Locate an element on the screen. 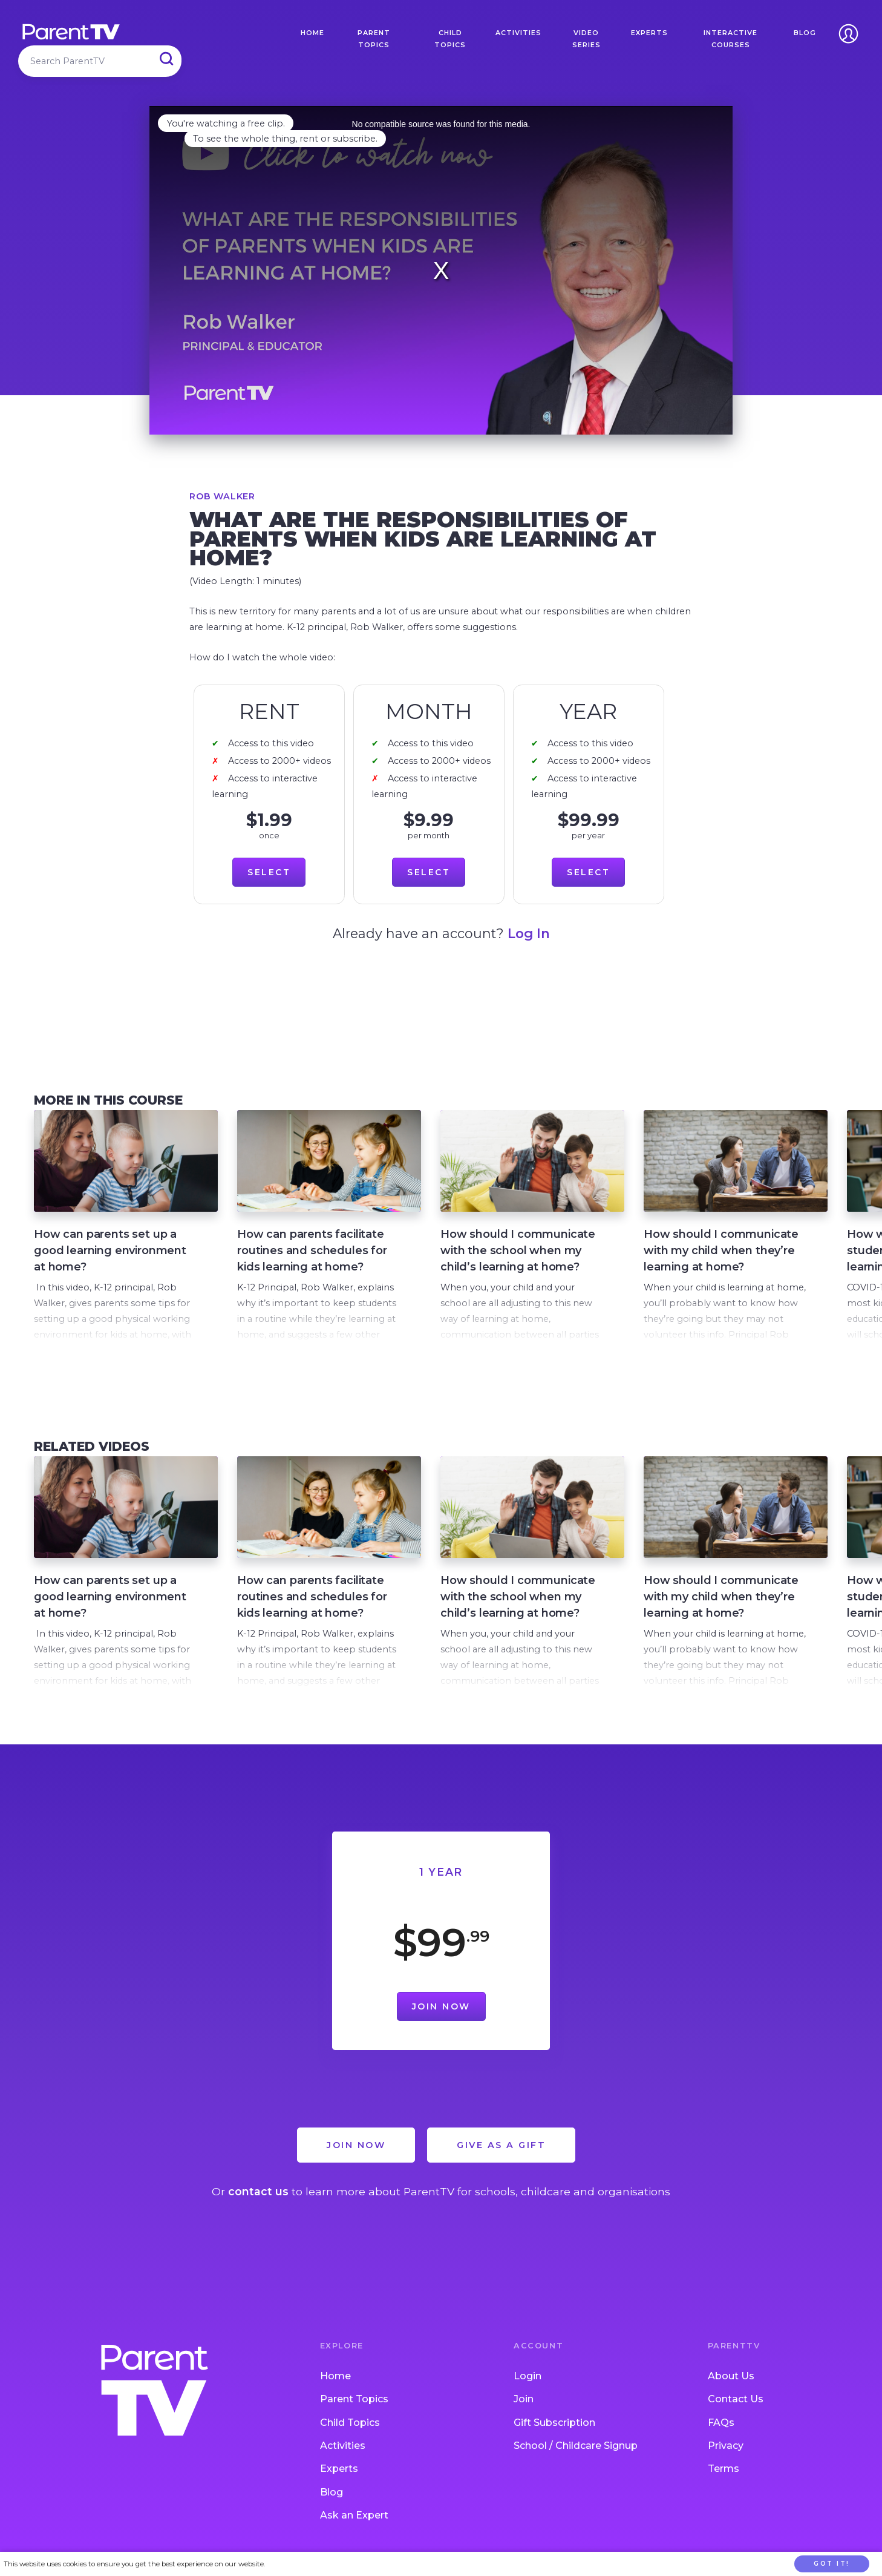 This screenshot has width=882, height=2576. School / Childcare Signup is located at coordinates (576, 2445).